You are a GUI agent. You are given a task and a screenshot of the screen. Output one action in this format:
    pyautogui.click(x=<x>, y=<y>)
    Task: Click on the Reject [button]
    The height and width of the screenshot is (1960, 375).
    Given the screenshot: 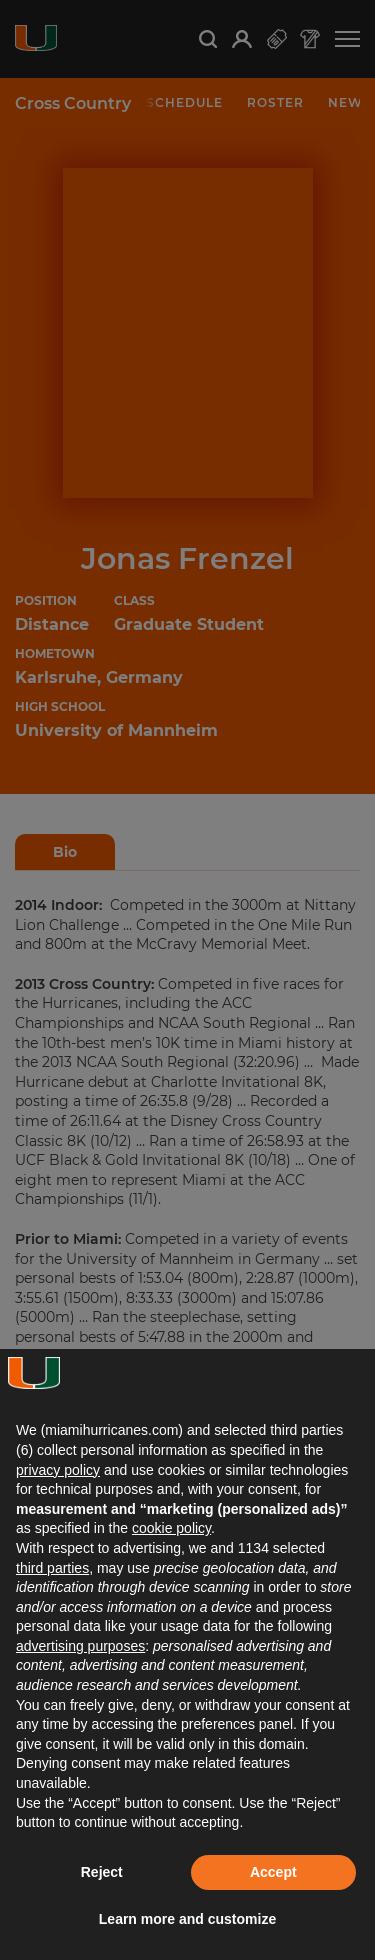 What is the action you would take?
    pyautogui.click(x=102, y=1872)
    